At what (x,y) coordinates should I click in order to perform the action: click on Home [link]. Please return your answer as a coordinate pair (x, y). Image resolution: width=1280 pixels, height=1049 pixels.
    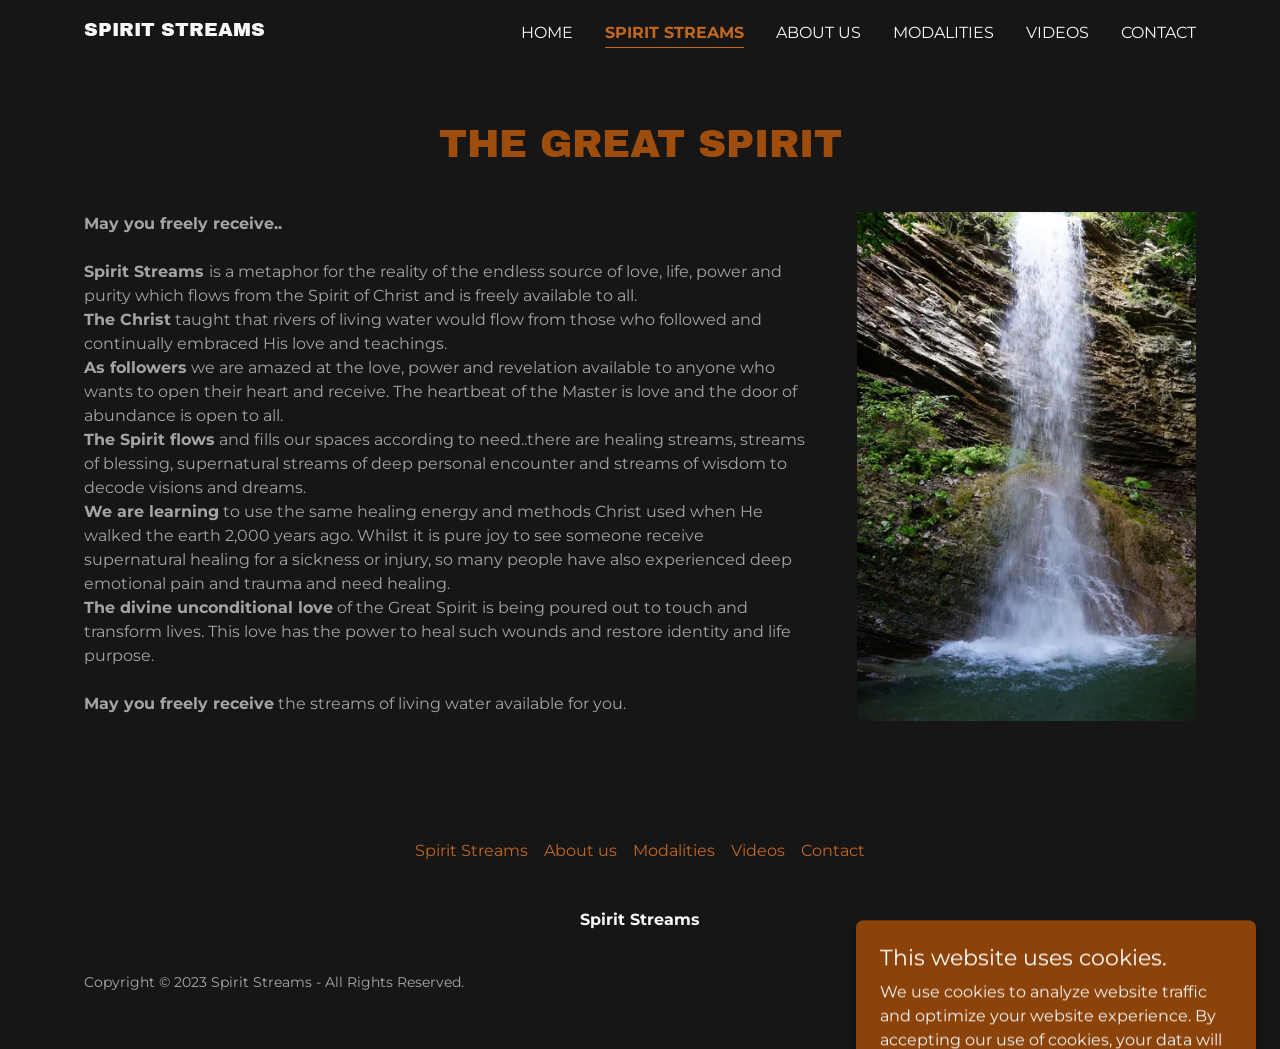
    Looking at the image, I should click on (547, 32).